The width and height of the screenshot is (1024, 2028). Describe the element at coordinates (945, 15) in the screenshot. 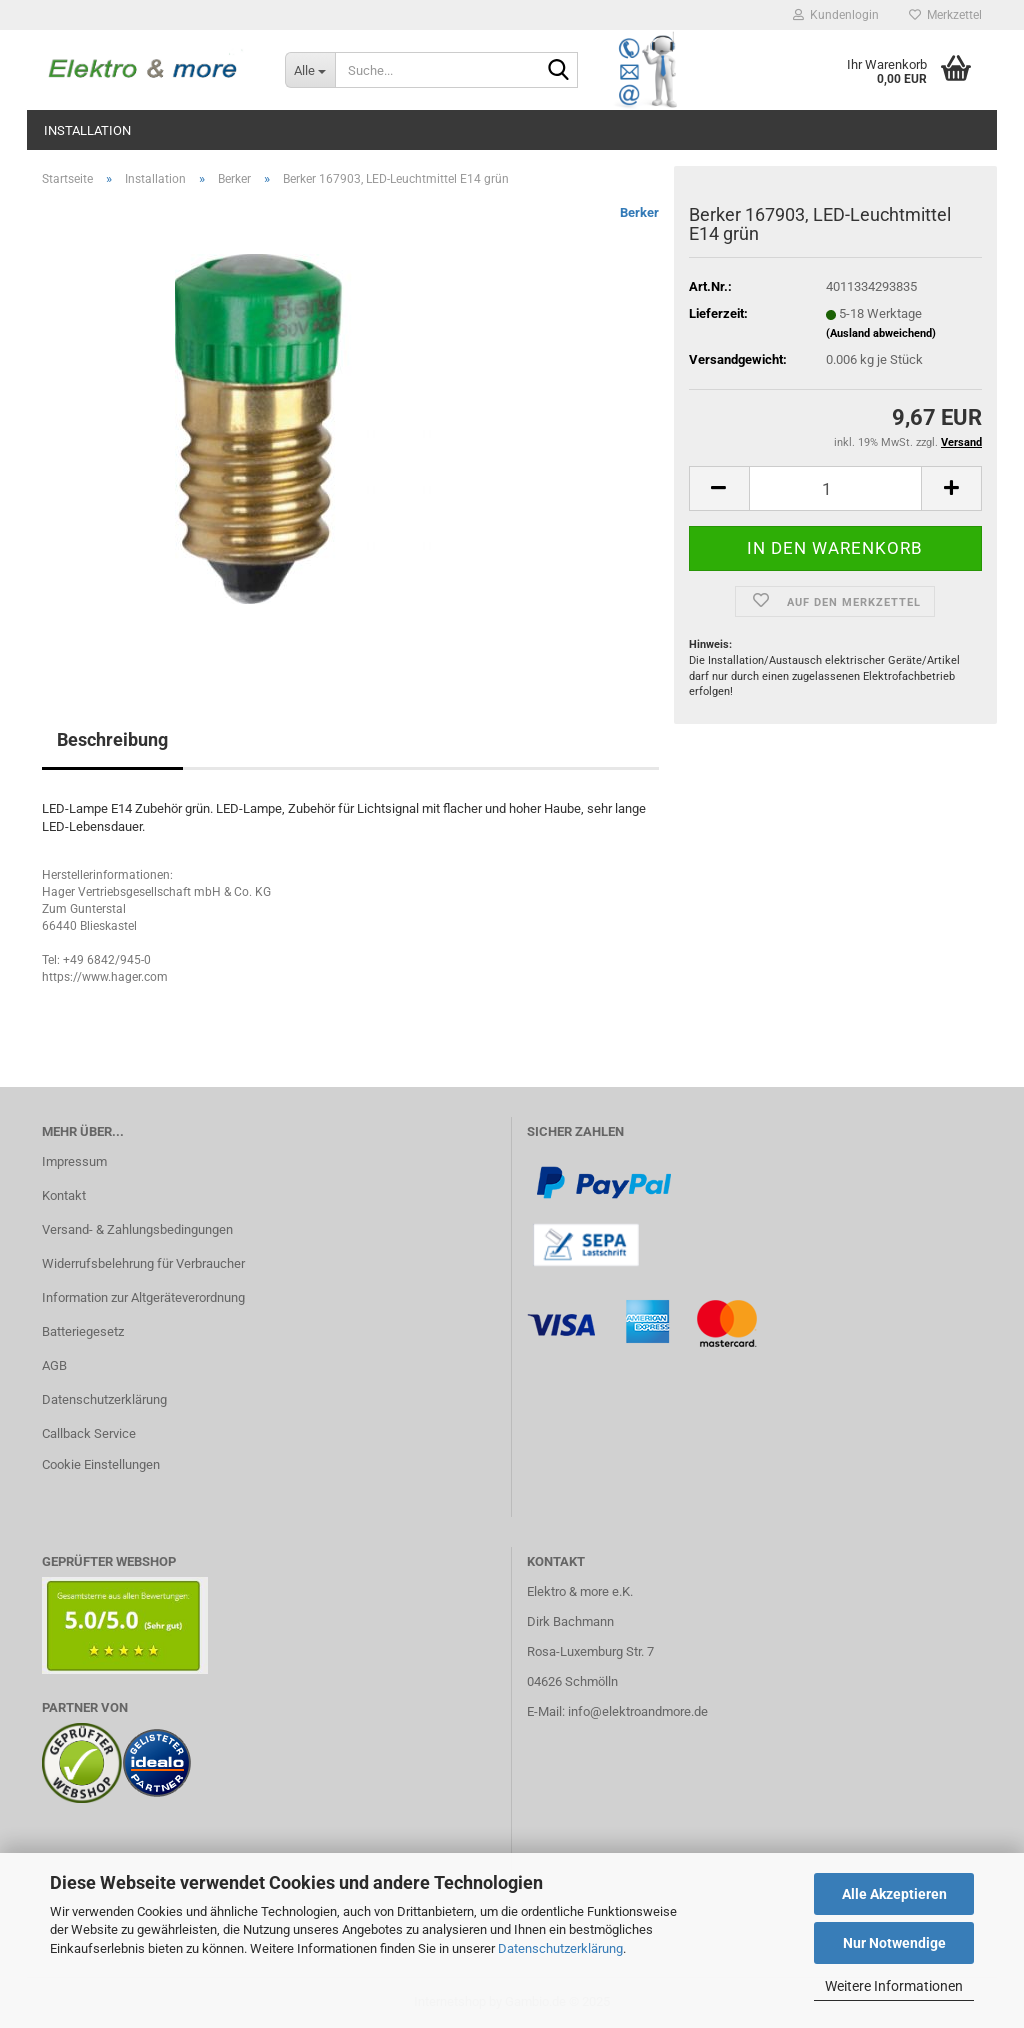

I see `Merkzettel` at that location.